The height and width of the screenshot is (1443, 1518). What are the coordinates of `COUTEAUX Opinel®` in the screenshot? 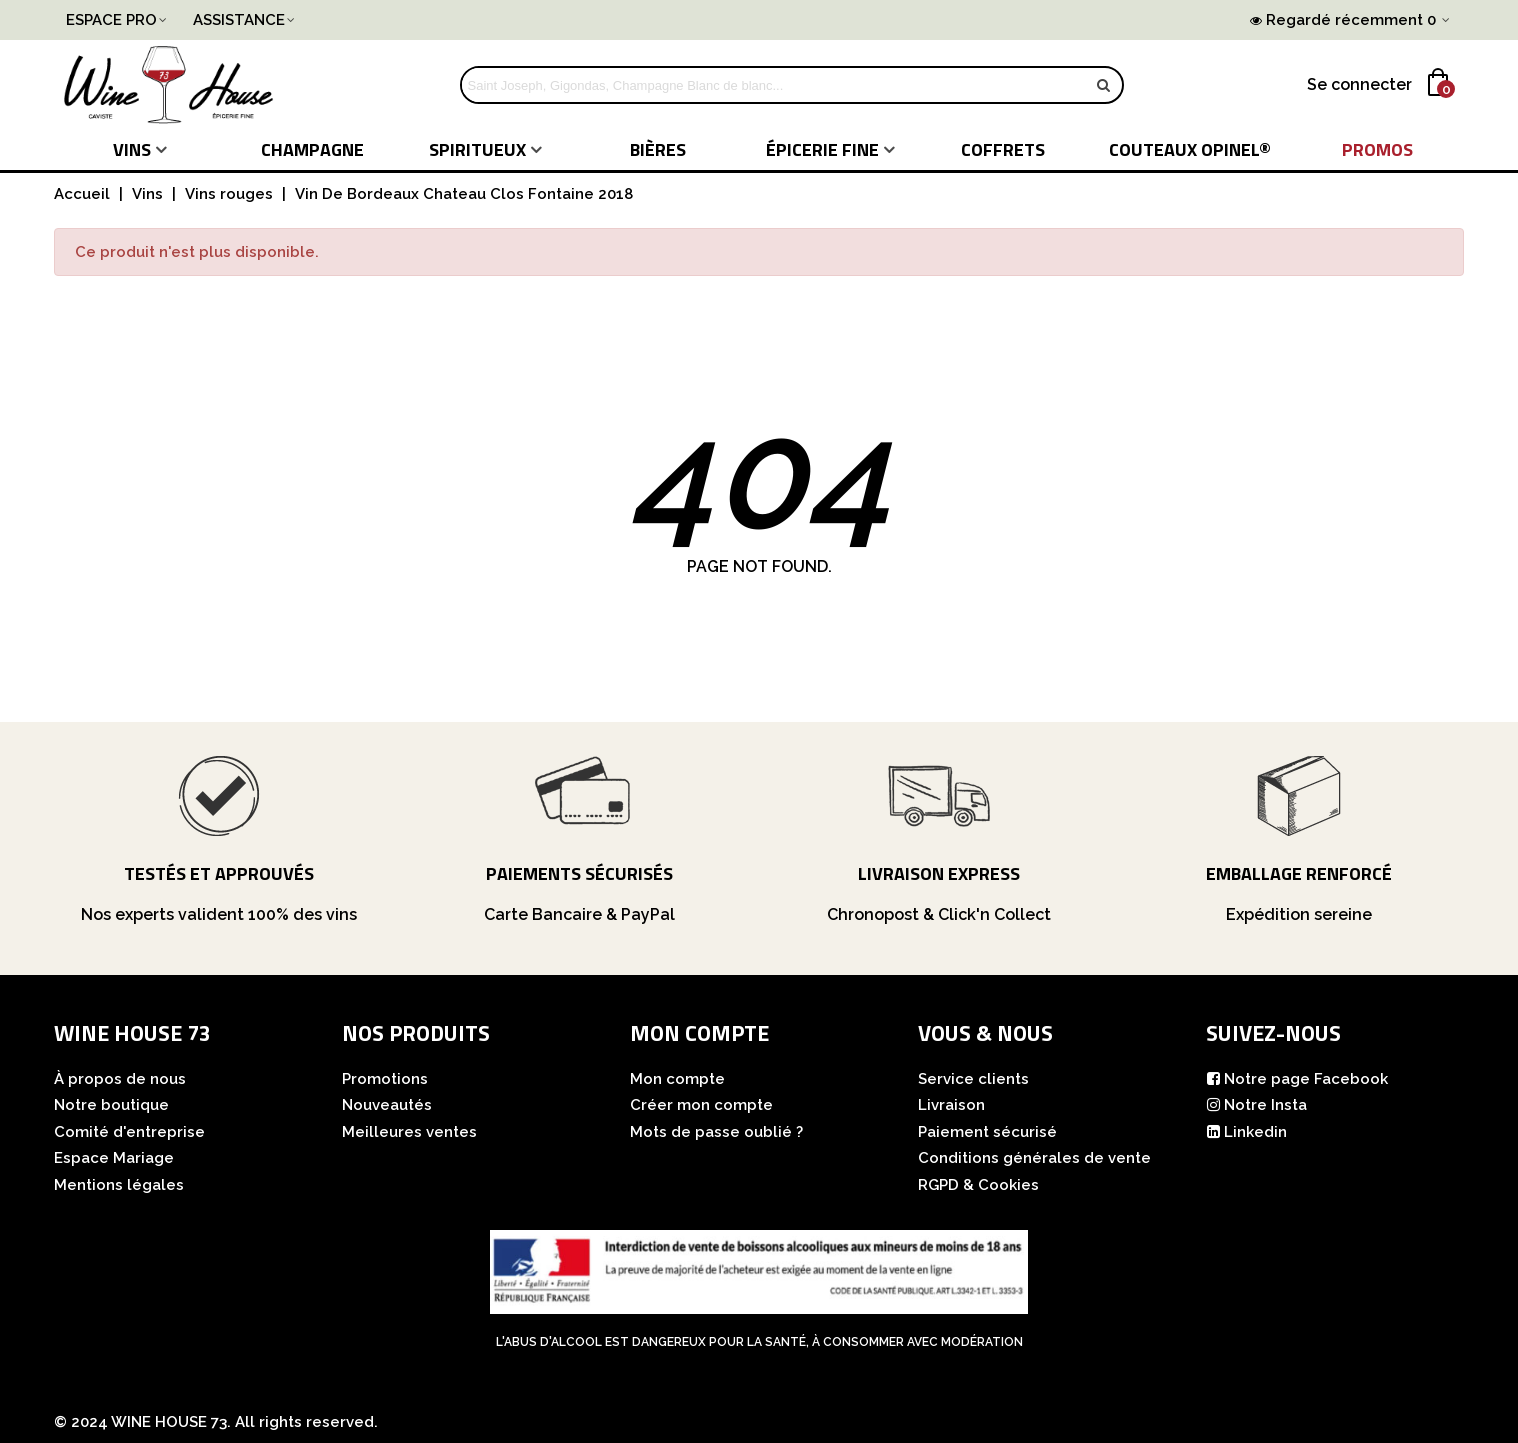 It's located at (1190, 149).